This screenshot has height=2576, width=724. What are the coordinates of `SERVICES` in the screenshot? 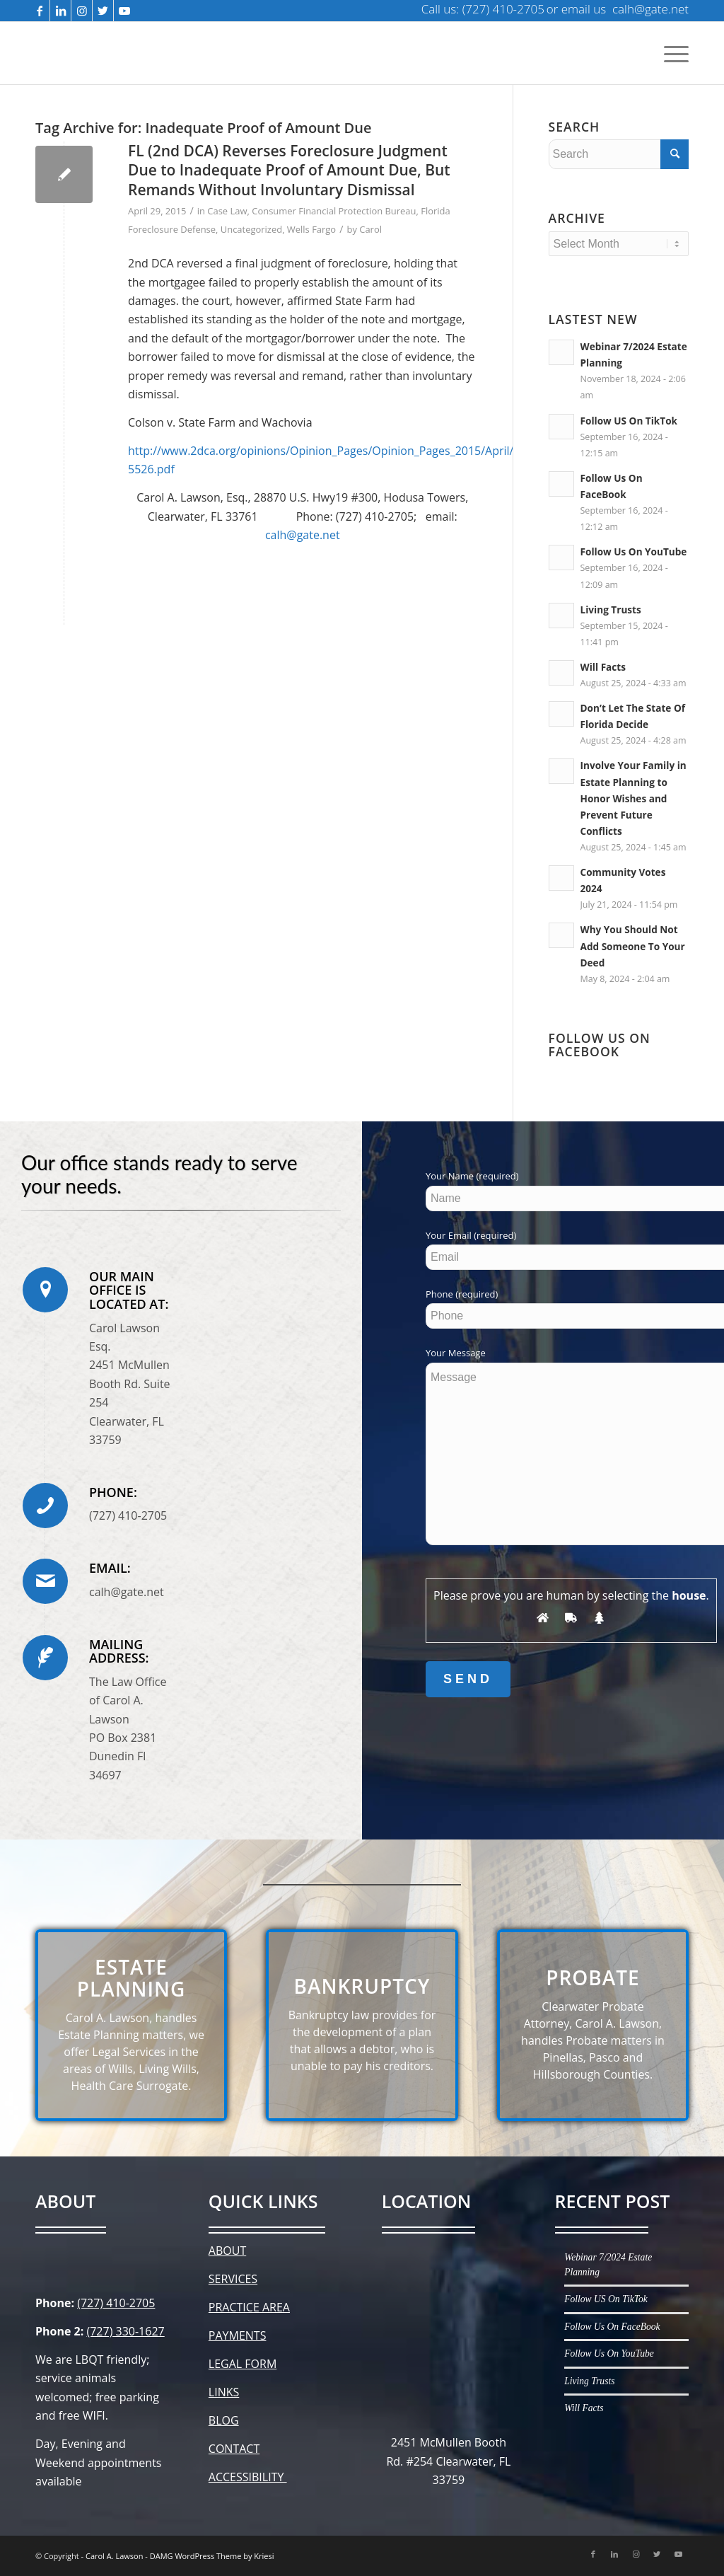 It's located at (233, 2279).